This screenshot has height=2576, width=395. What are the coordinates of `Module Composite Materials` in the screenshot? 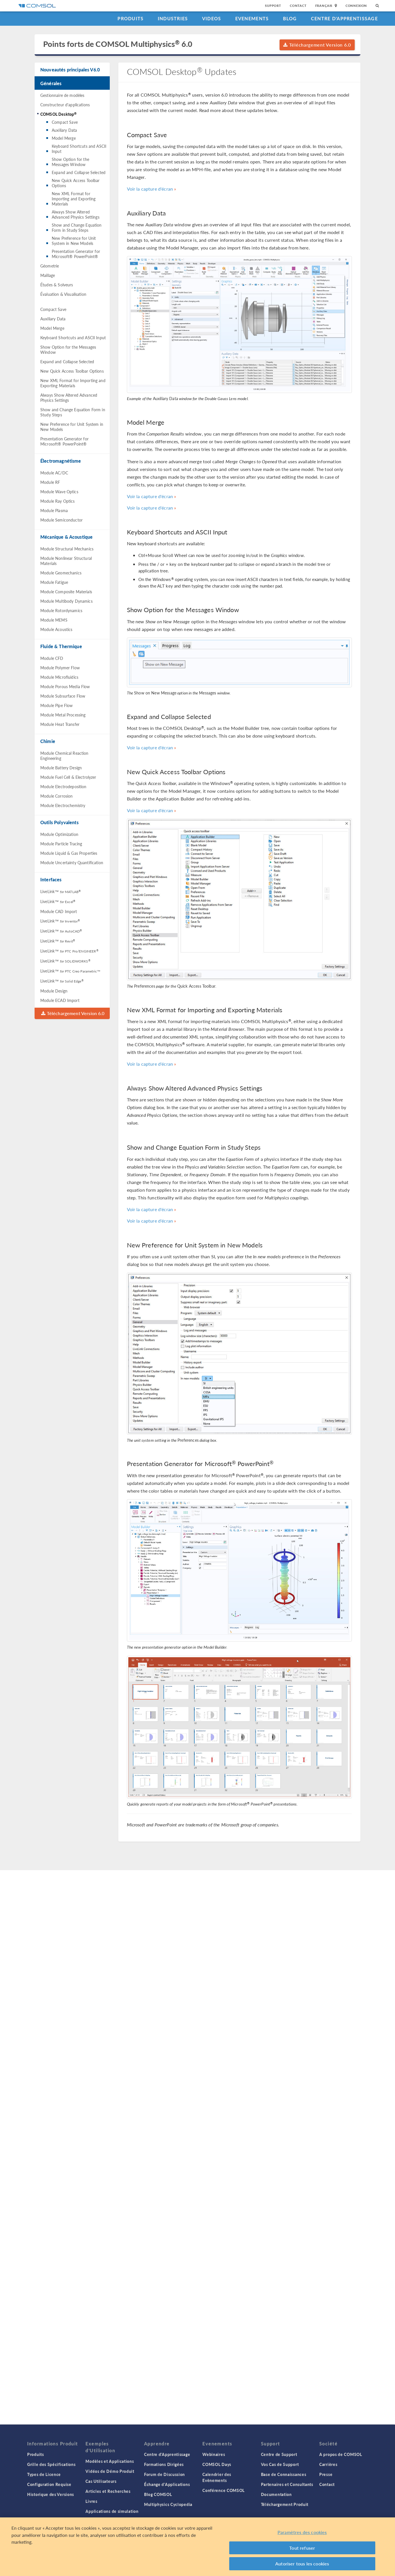 It's located at (66, 591).